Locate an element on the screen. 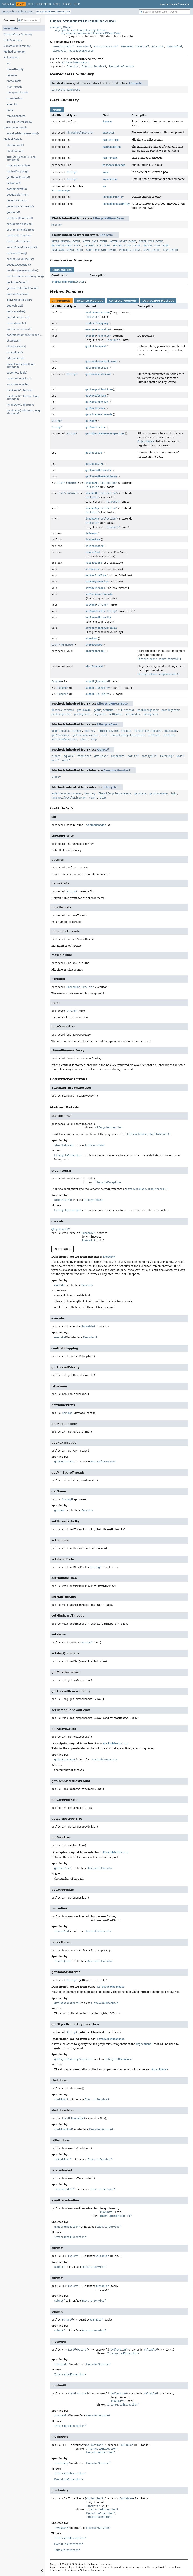 The image size is (193, 2576). submit(Callable) is located at coordinates (17, 372).